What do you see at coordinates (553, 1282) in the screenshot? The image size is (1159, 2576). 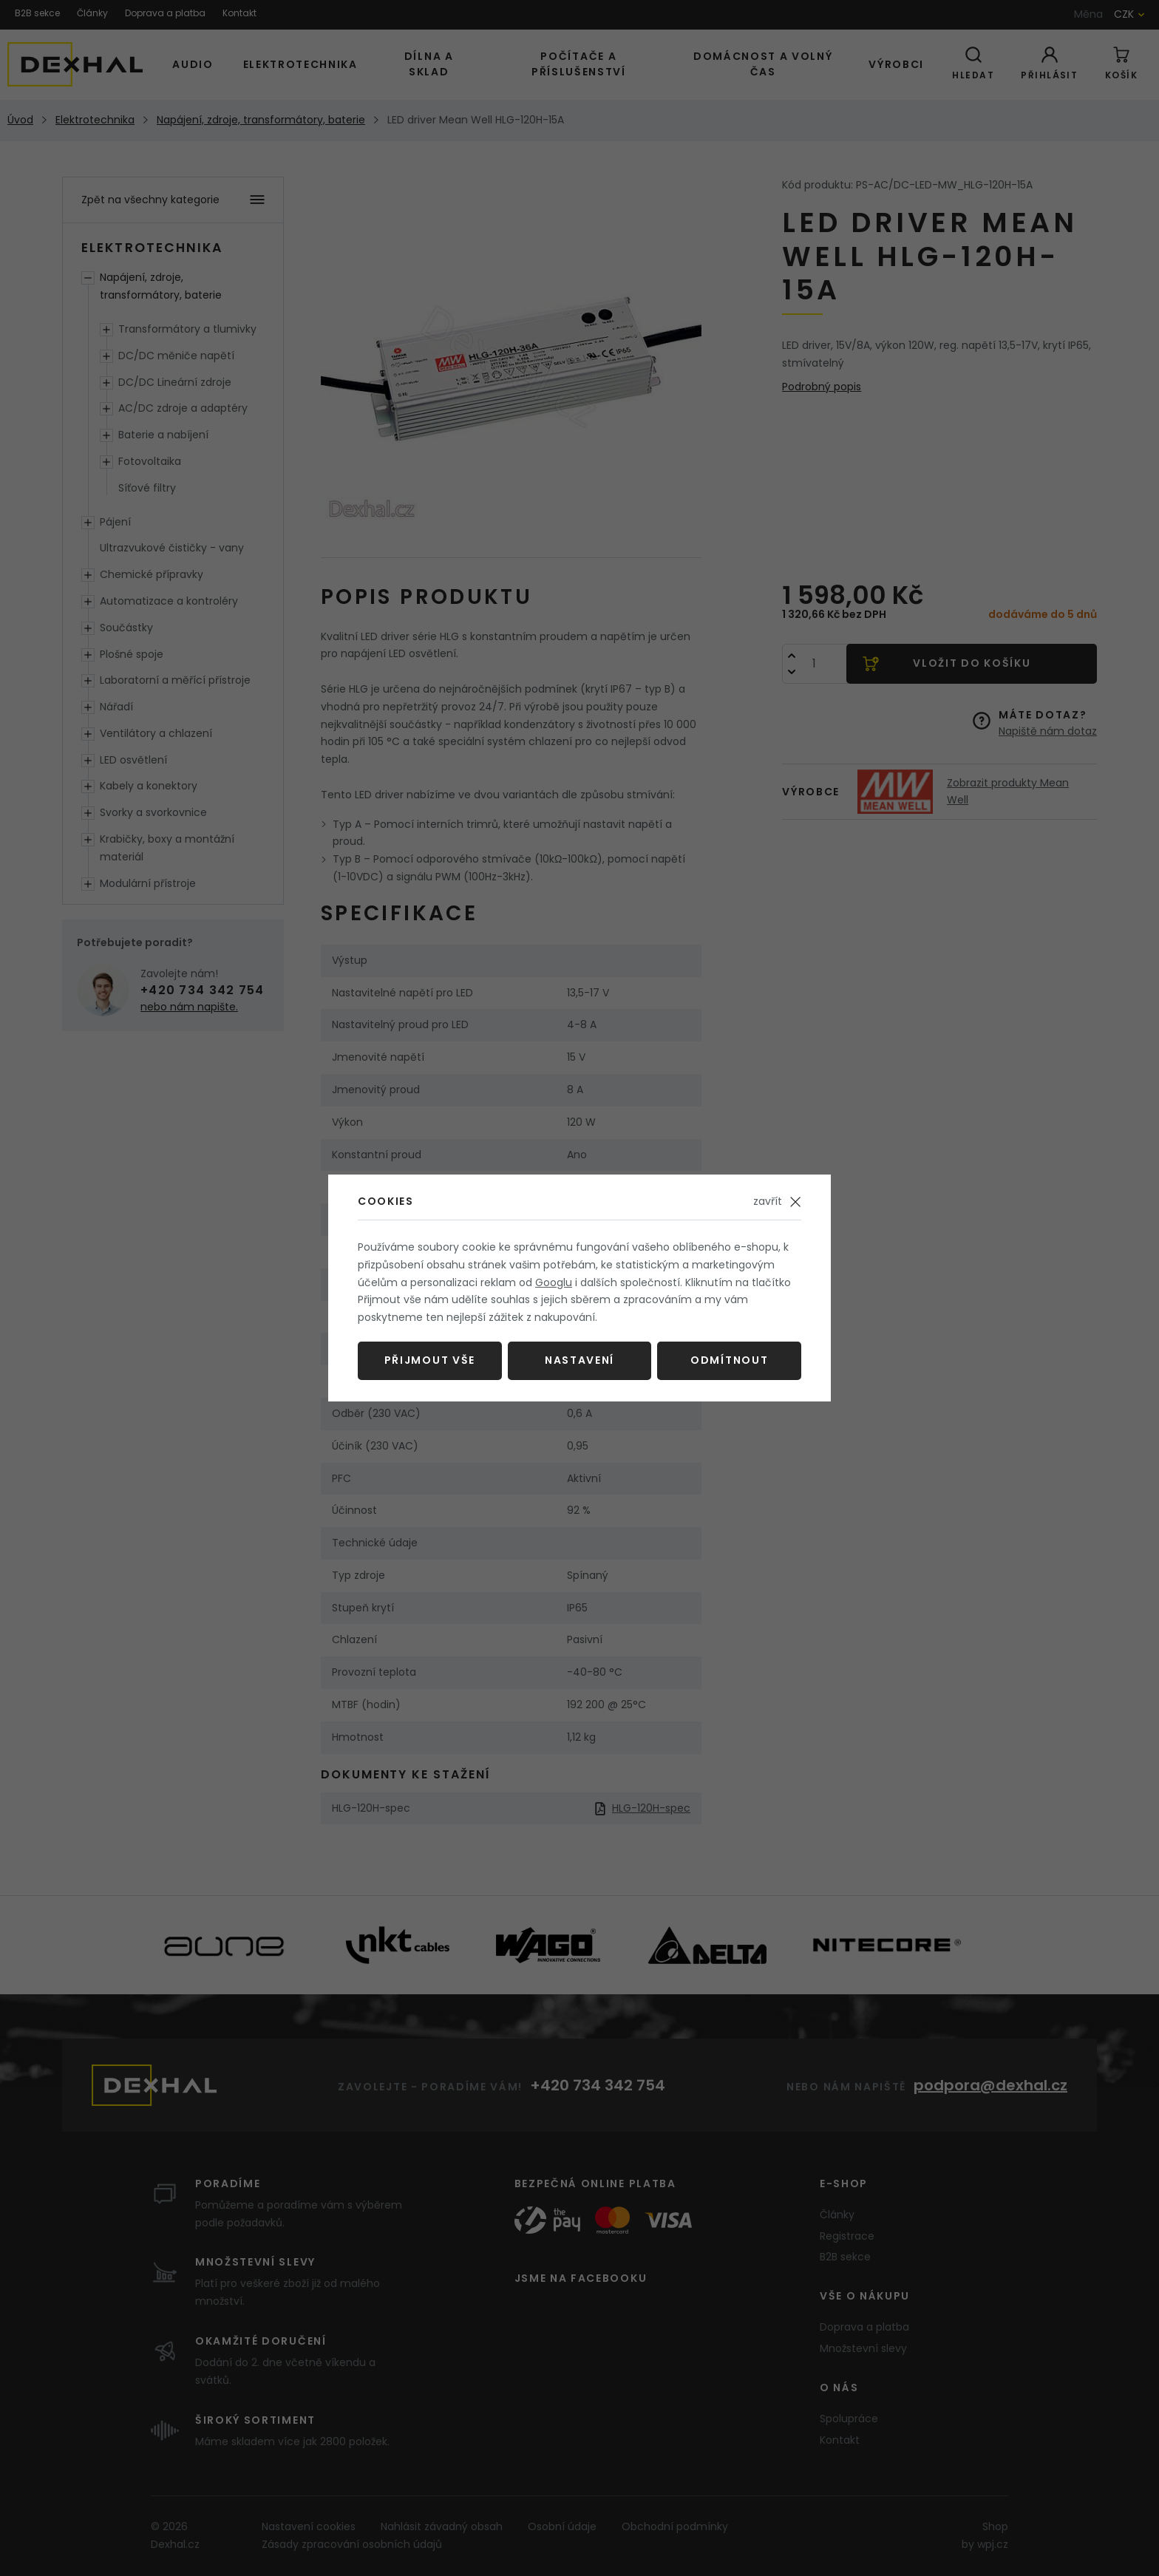 I see `Googlu` at bounding box center [553, 1282].